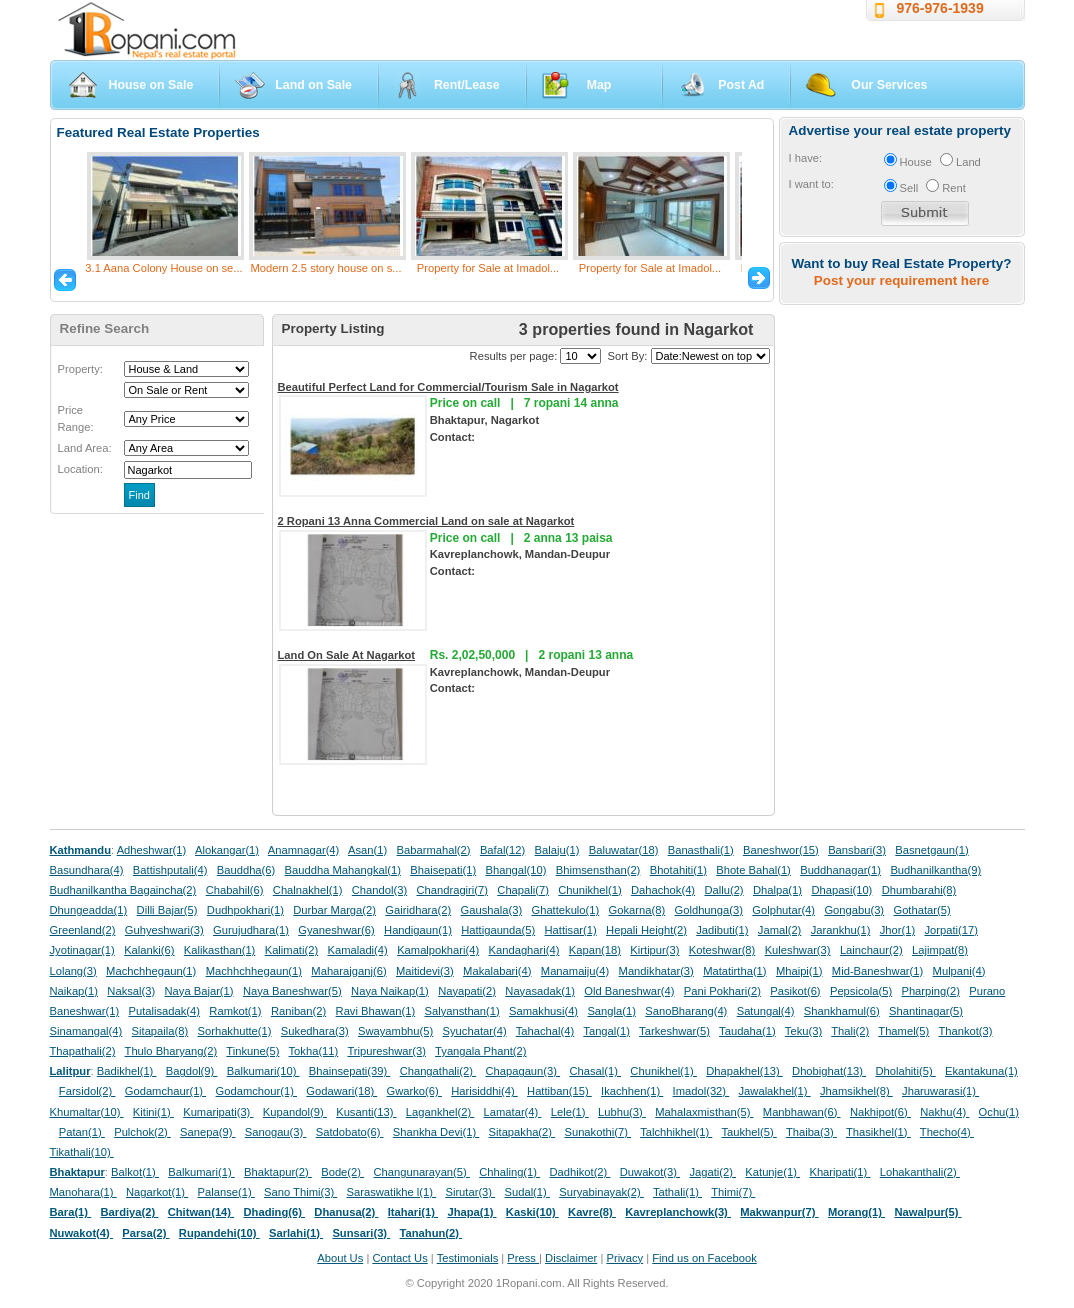  I want to click on Ramkot(1), so click(235, 1011).